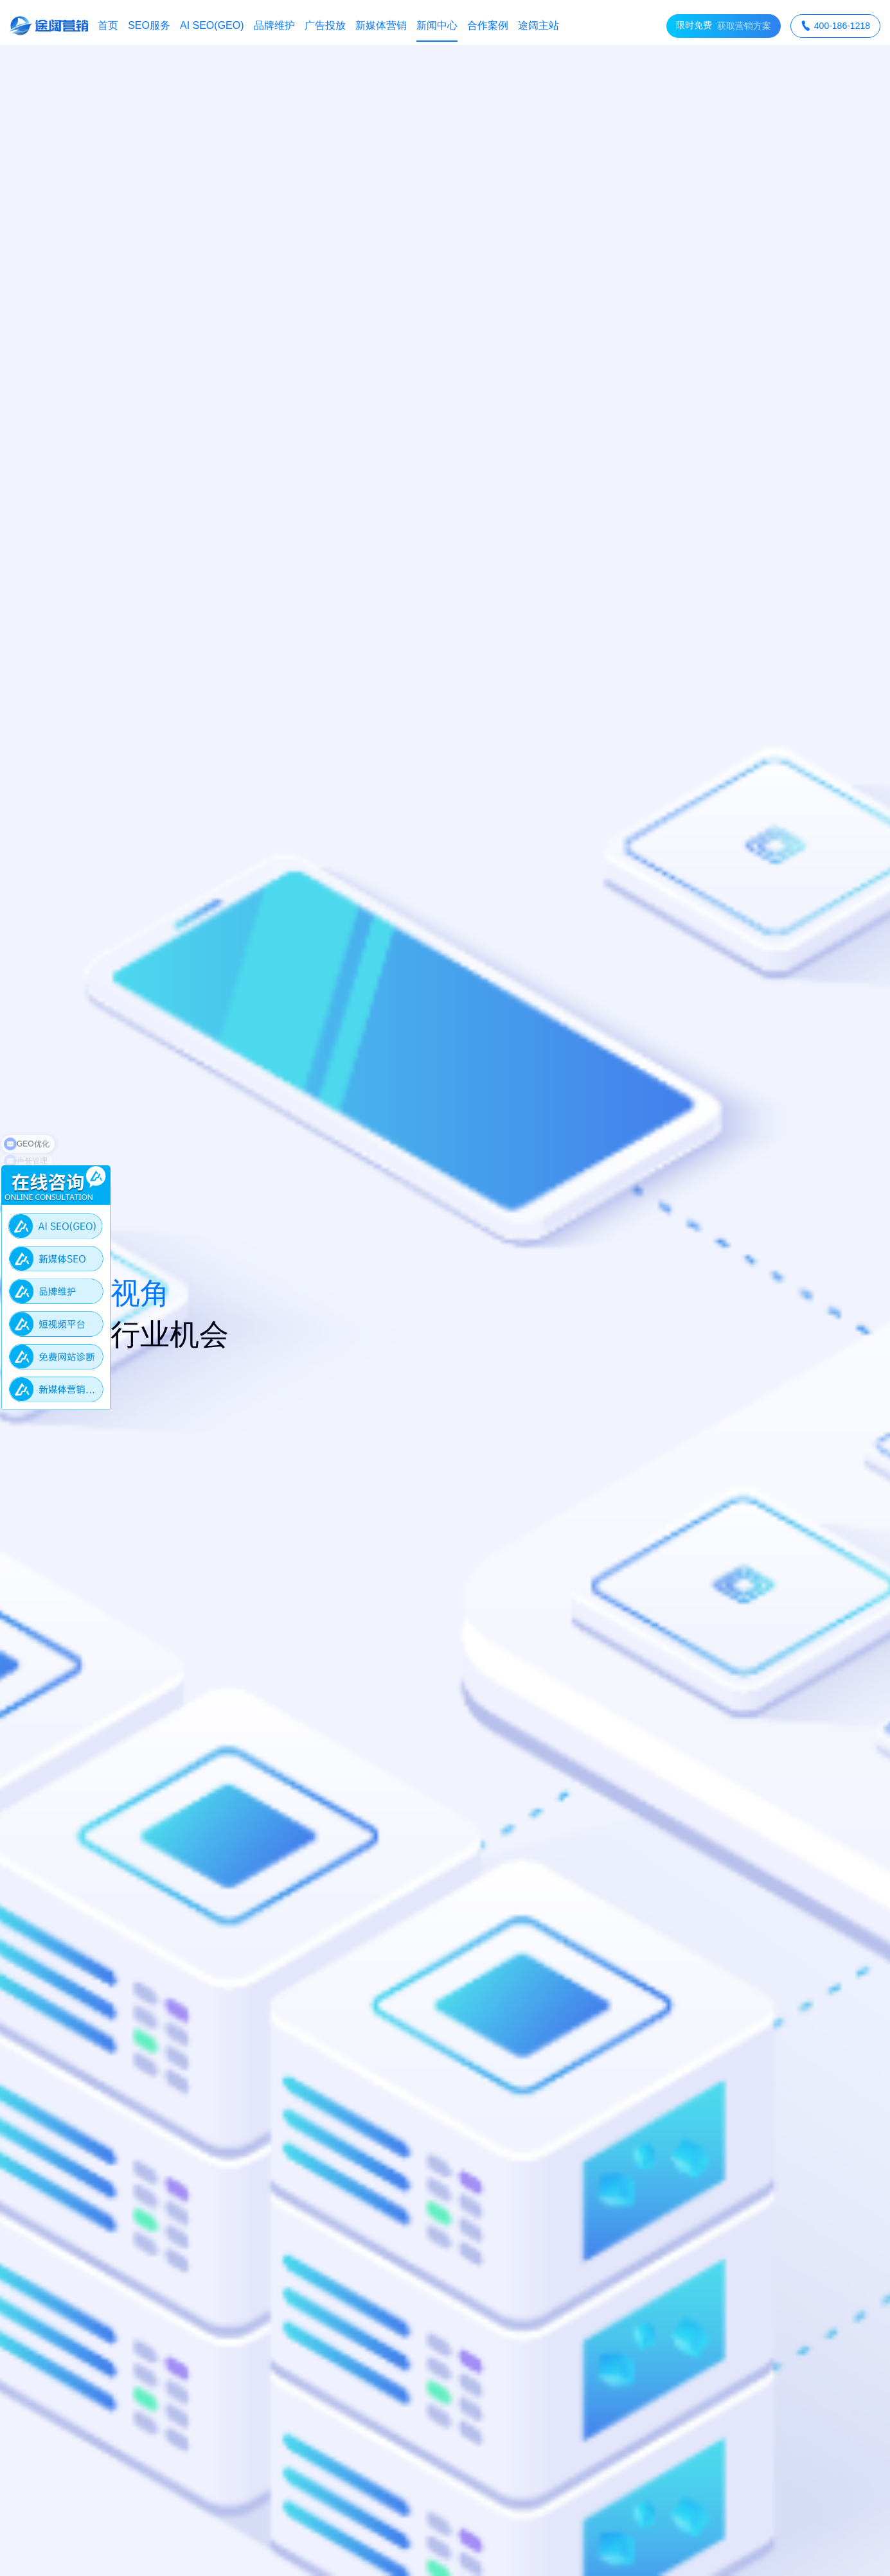 The image size is (890, 2576). What do you see at coordinates (108, 25) in the screenshot?
I see `首页` at bounding box center [108, 25].